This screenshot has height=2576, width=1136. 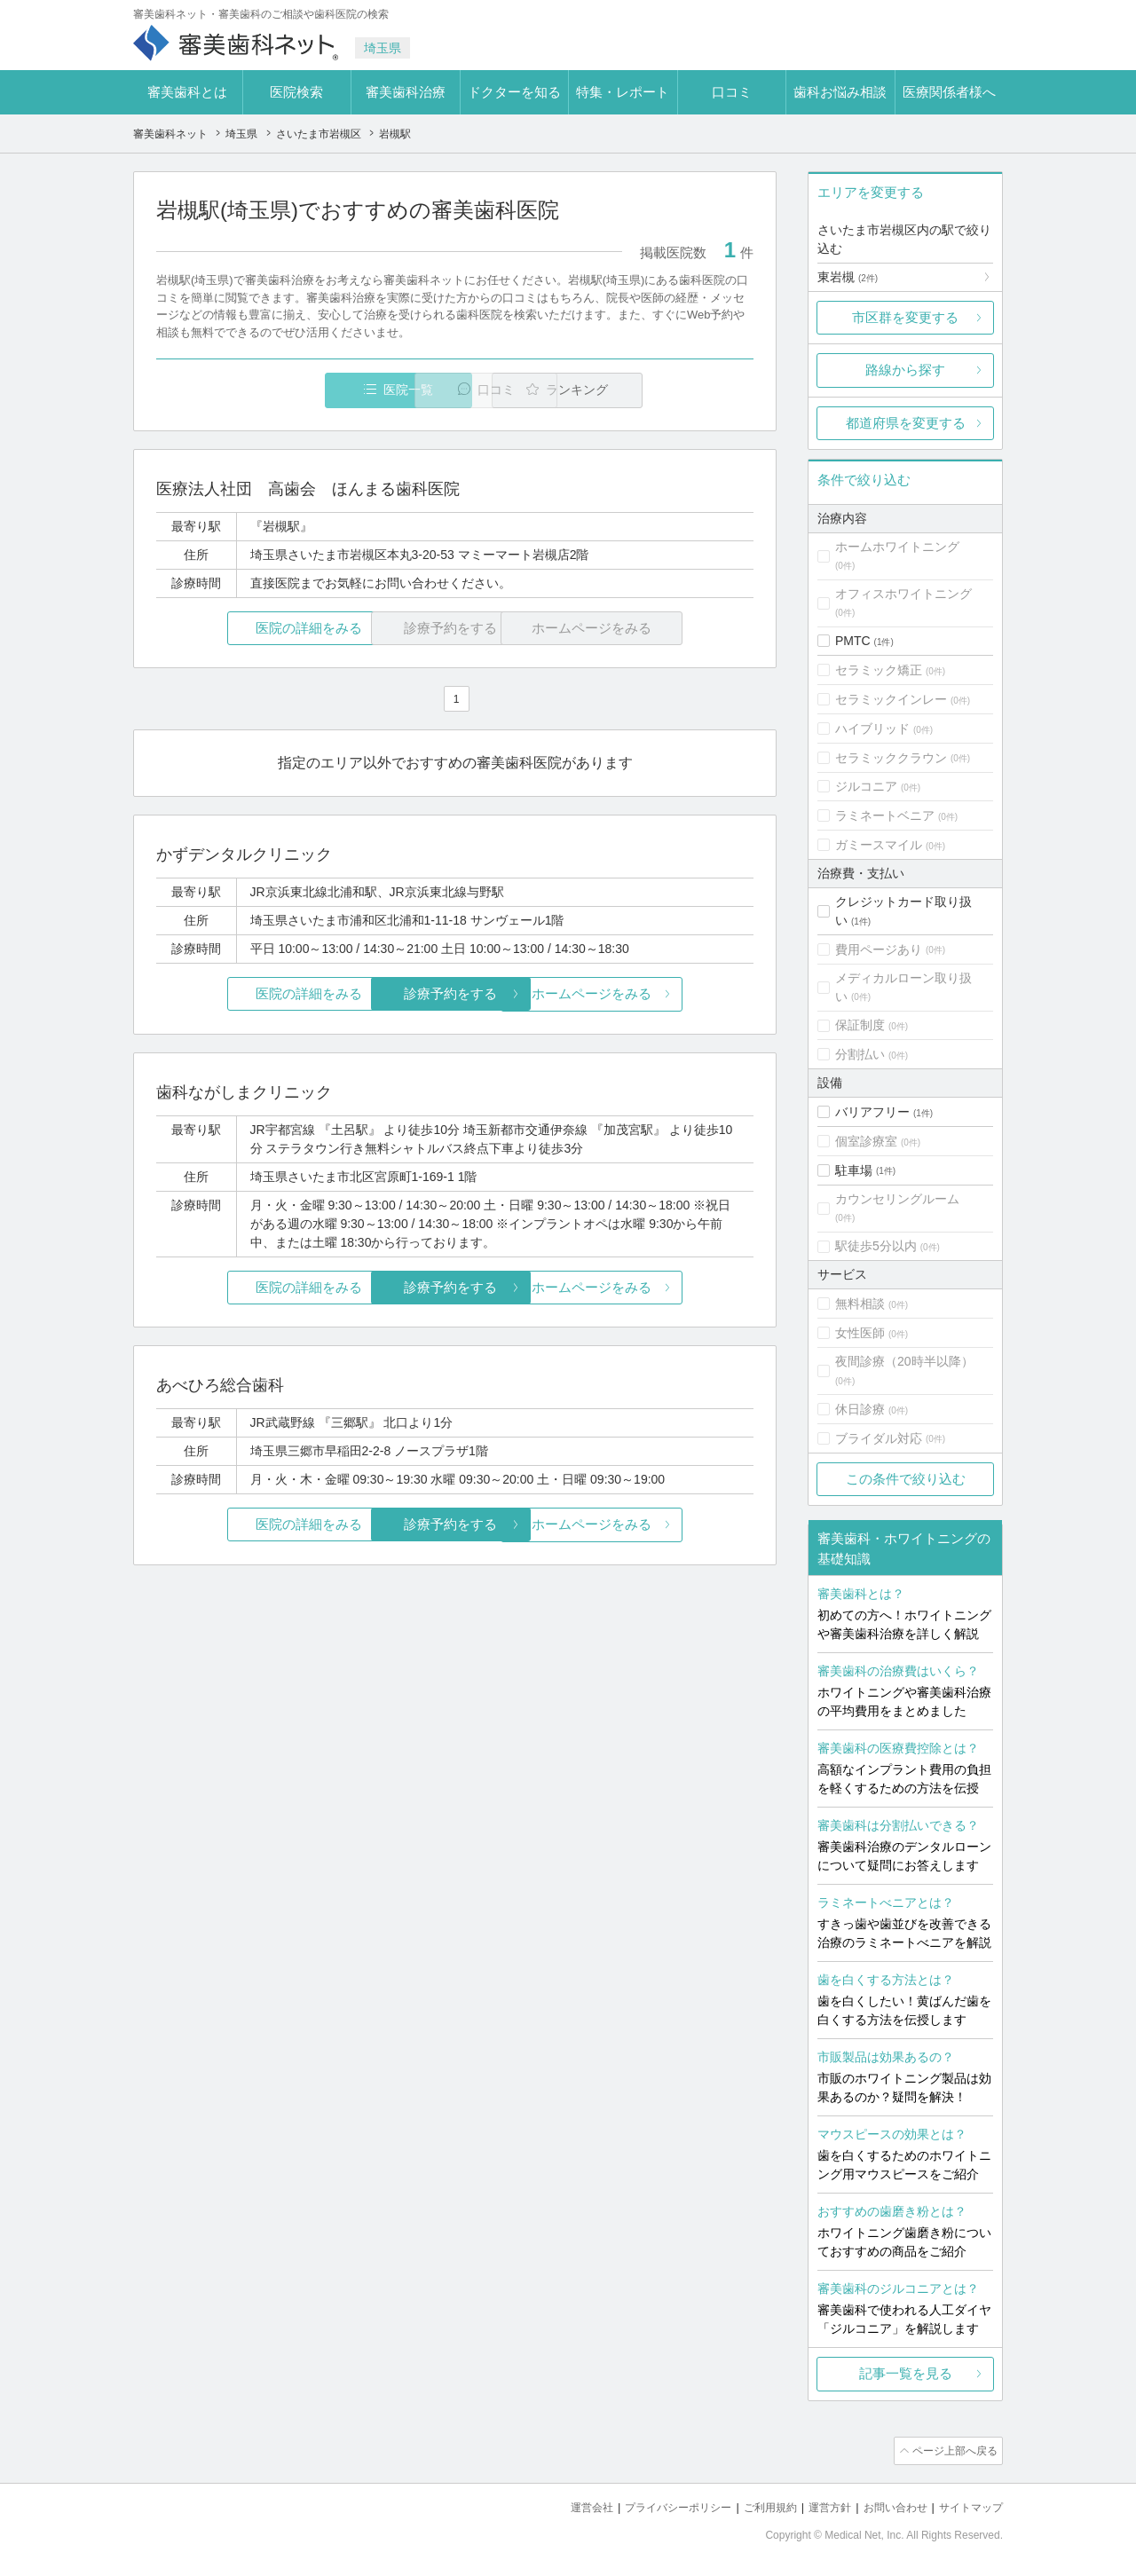 What do you see at coordinates (887, 2505) in the screenshot?
I see `お問い合わせ` at bounding box center [887, 2505].